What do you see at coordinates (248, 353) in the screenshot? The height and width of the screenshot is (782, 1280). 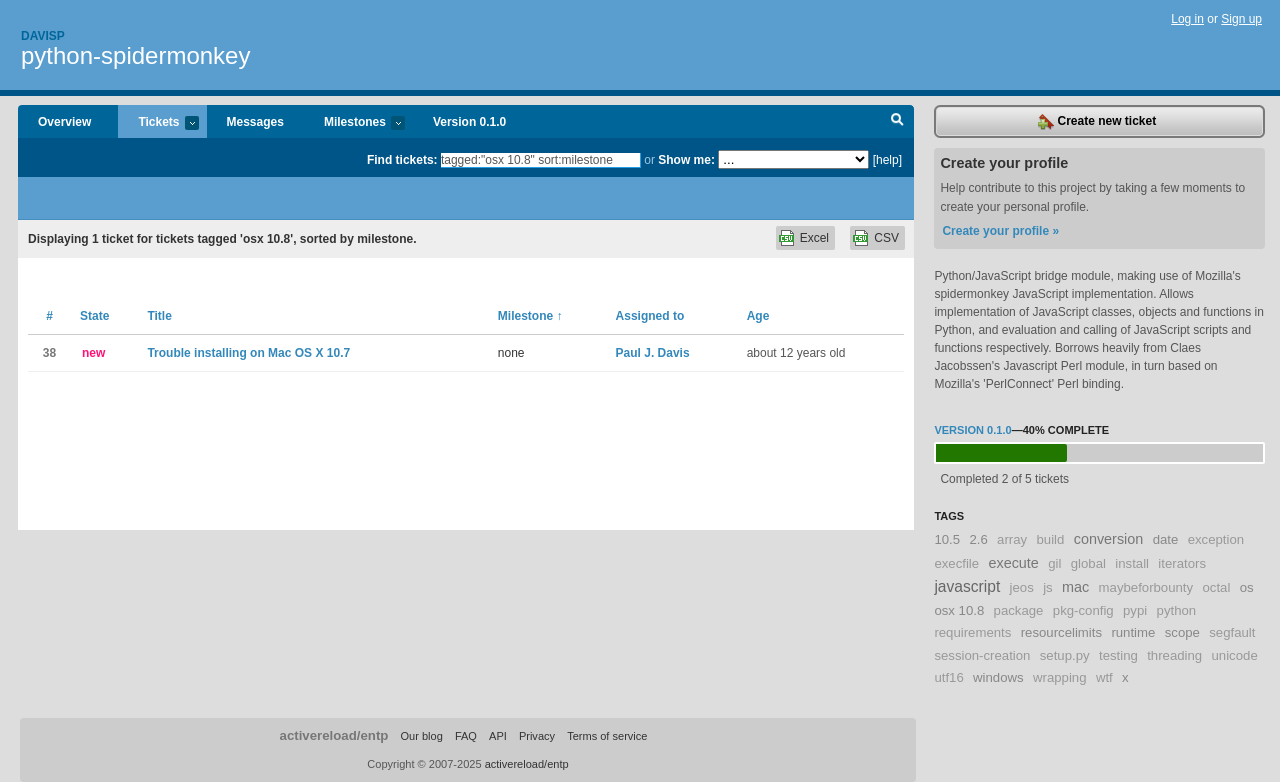 I see `Trouble installing on Mac OS X 10.7` at bounding box center [248, 353].